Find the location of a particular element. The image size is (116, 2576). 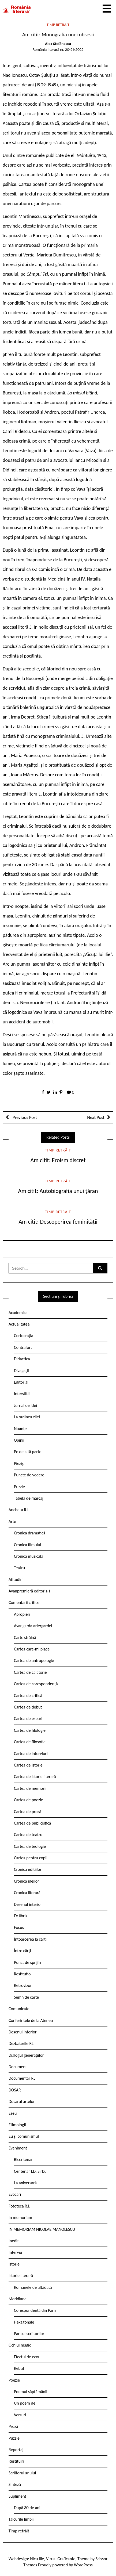

Interviu is located at coordinates (15, 2252).